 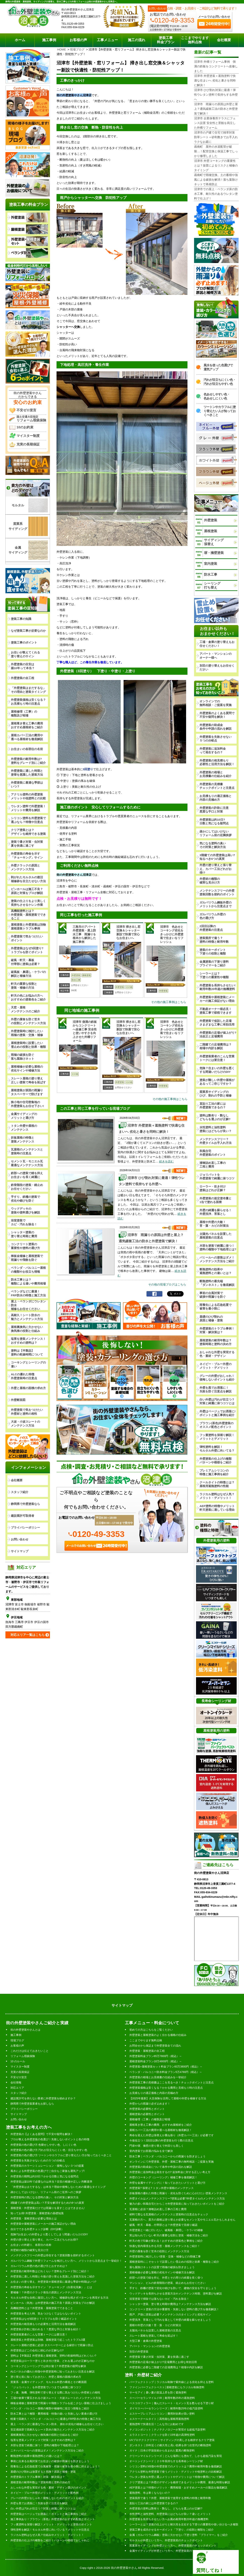 What do you see at coordinates (217, 1507) in the screenshot?
I see `AEP塗料の特徴やメリット軒天塗装に適している理由` at bounding box center [217, 1507].